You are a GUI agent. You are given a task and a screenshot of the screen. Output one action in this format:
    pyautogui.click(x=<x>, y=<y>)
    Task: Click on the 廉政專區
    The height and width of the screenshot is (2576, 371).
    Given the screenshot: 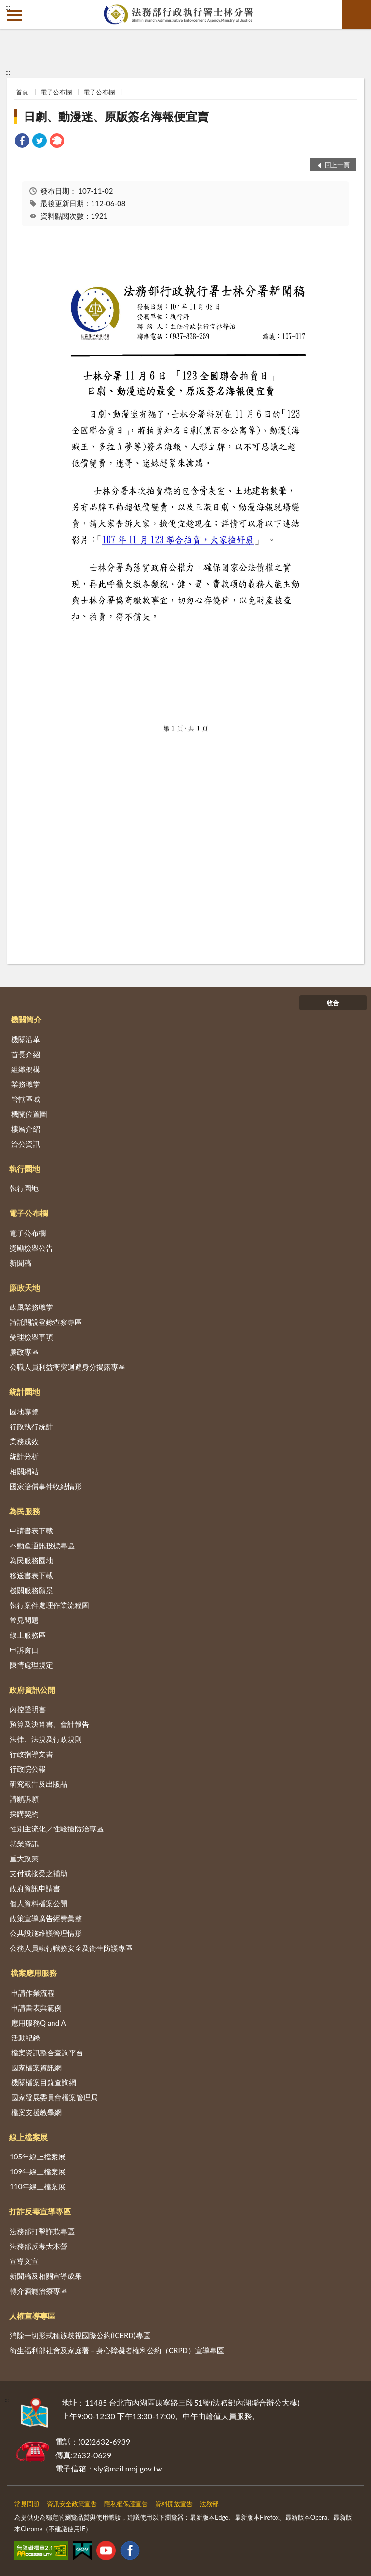 What is the action you would take?
    pyautogui.click(x=24, y=1351)
    